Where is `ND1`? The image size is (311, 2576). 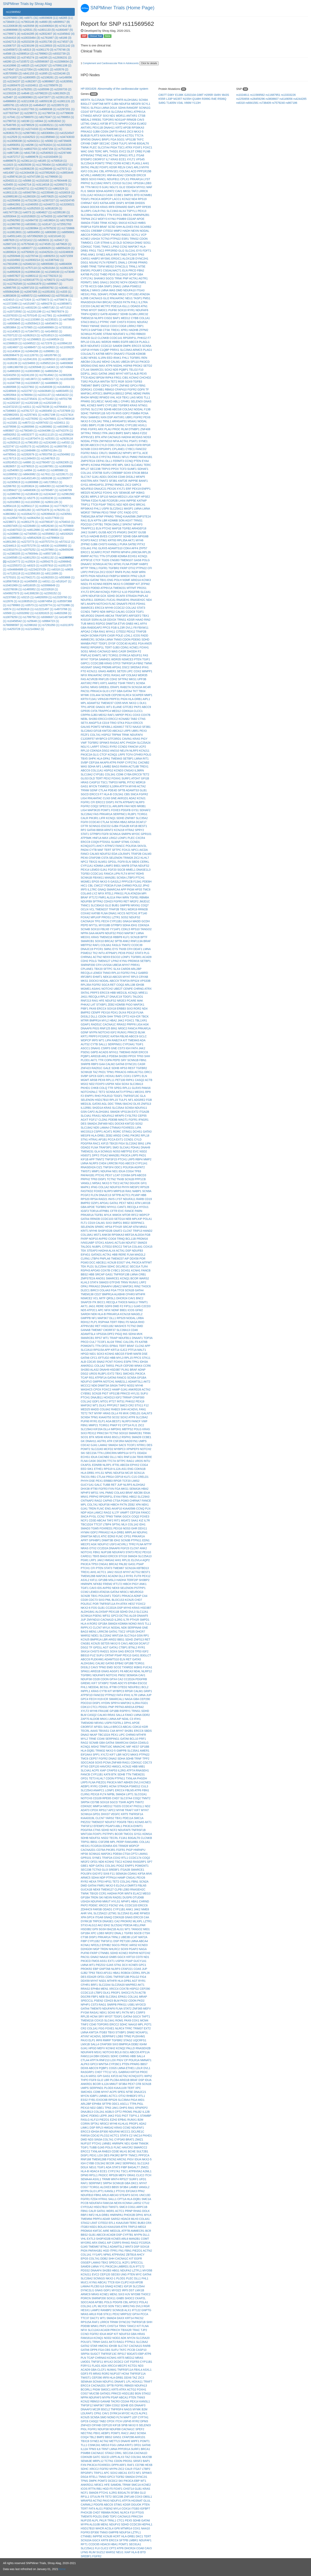 ND1 is located at coordinates (112, 115).